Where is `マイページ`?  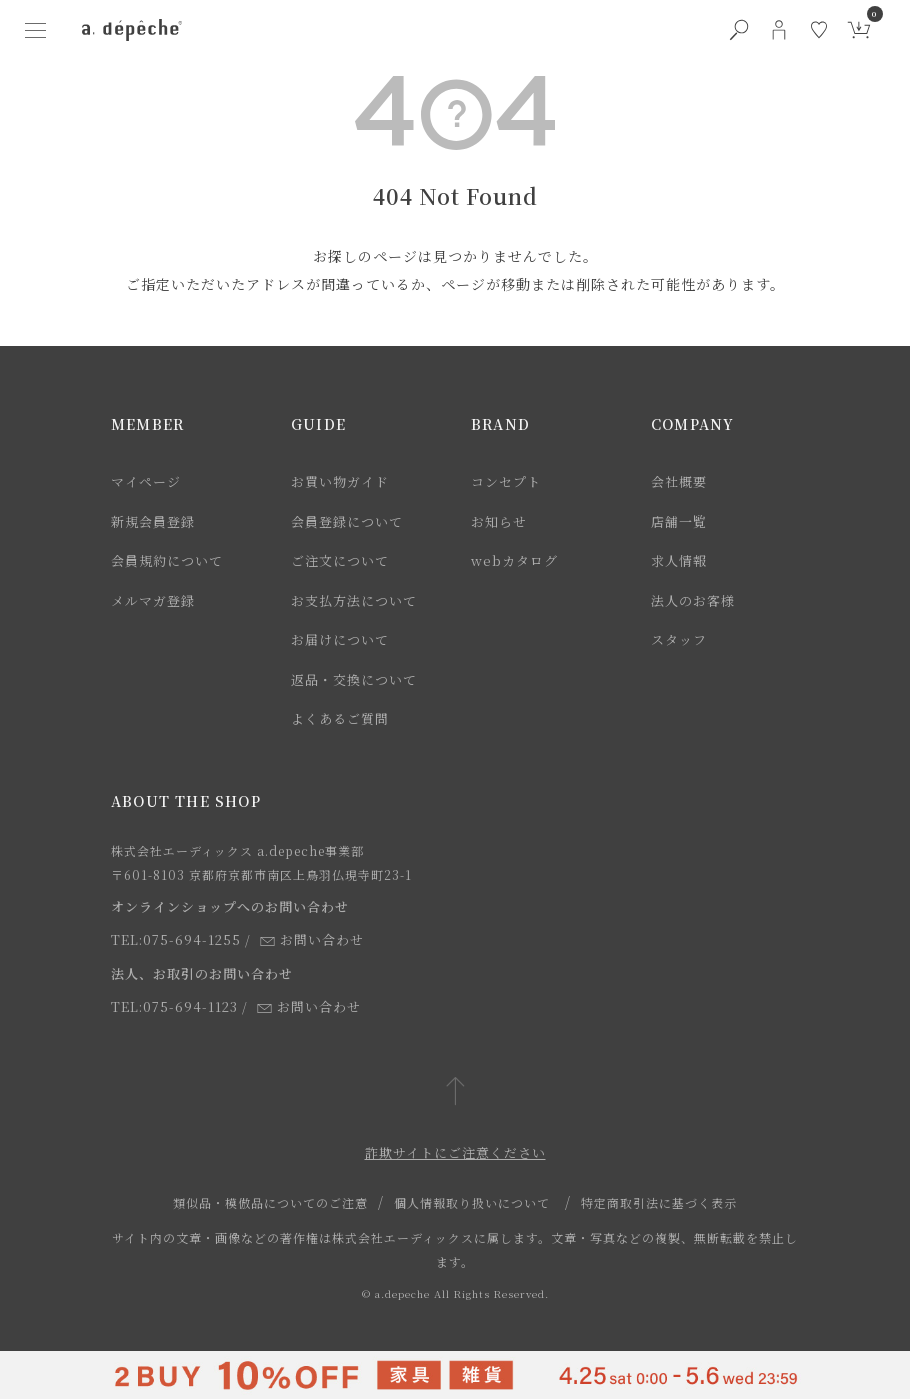
マイページ is located at coordinates (146, 481).